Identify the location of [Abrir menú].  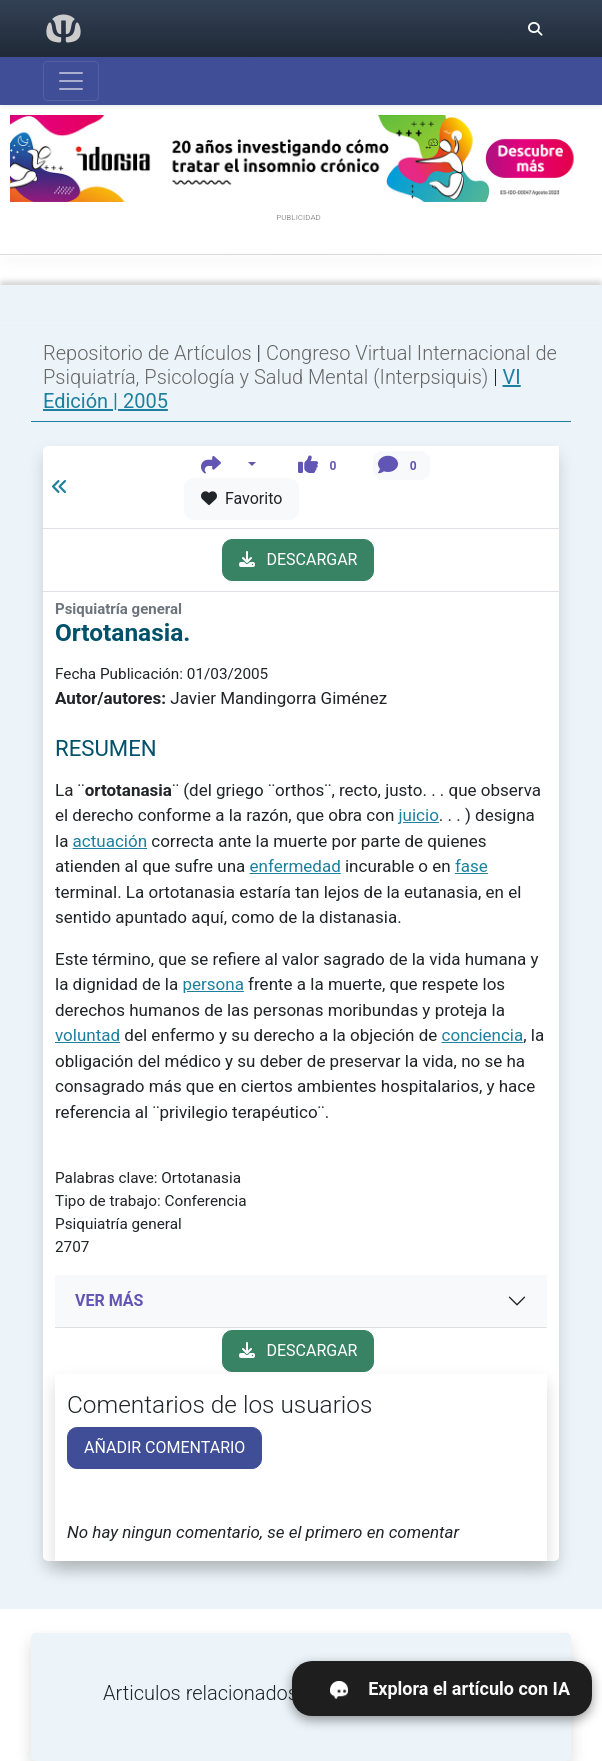
(71, 81).